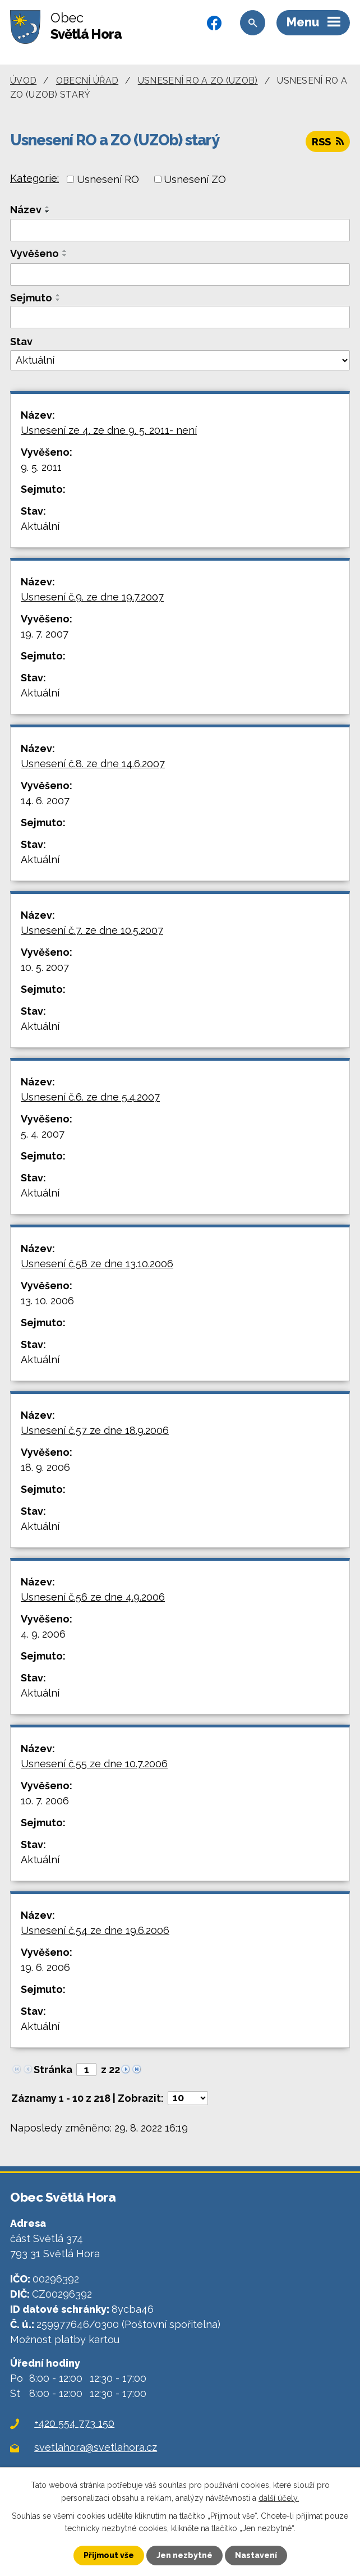  Describe the element at coordinates (45, 1967) in the screenshot. I see `19. 6. 2006` at that location.